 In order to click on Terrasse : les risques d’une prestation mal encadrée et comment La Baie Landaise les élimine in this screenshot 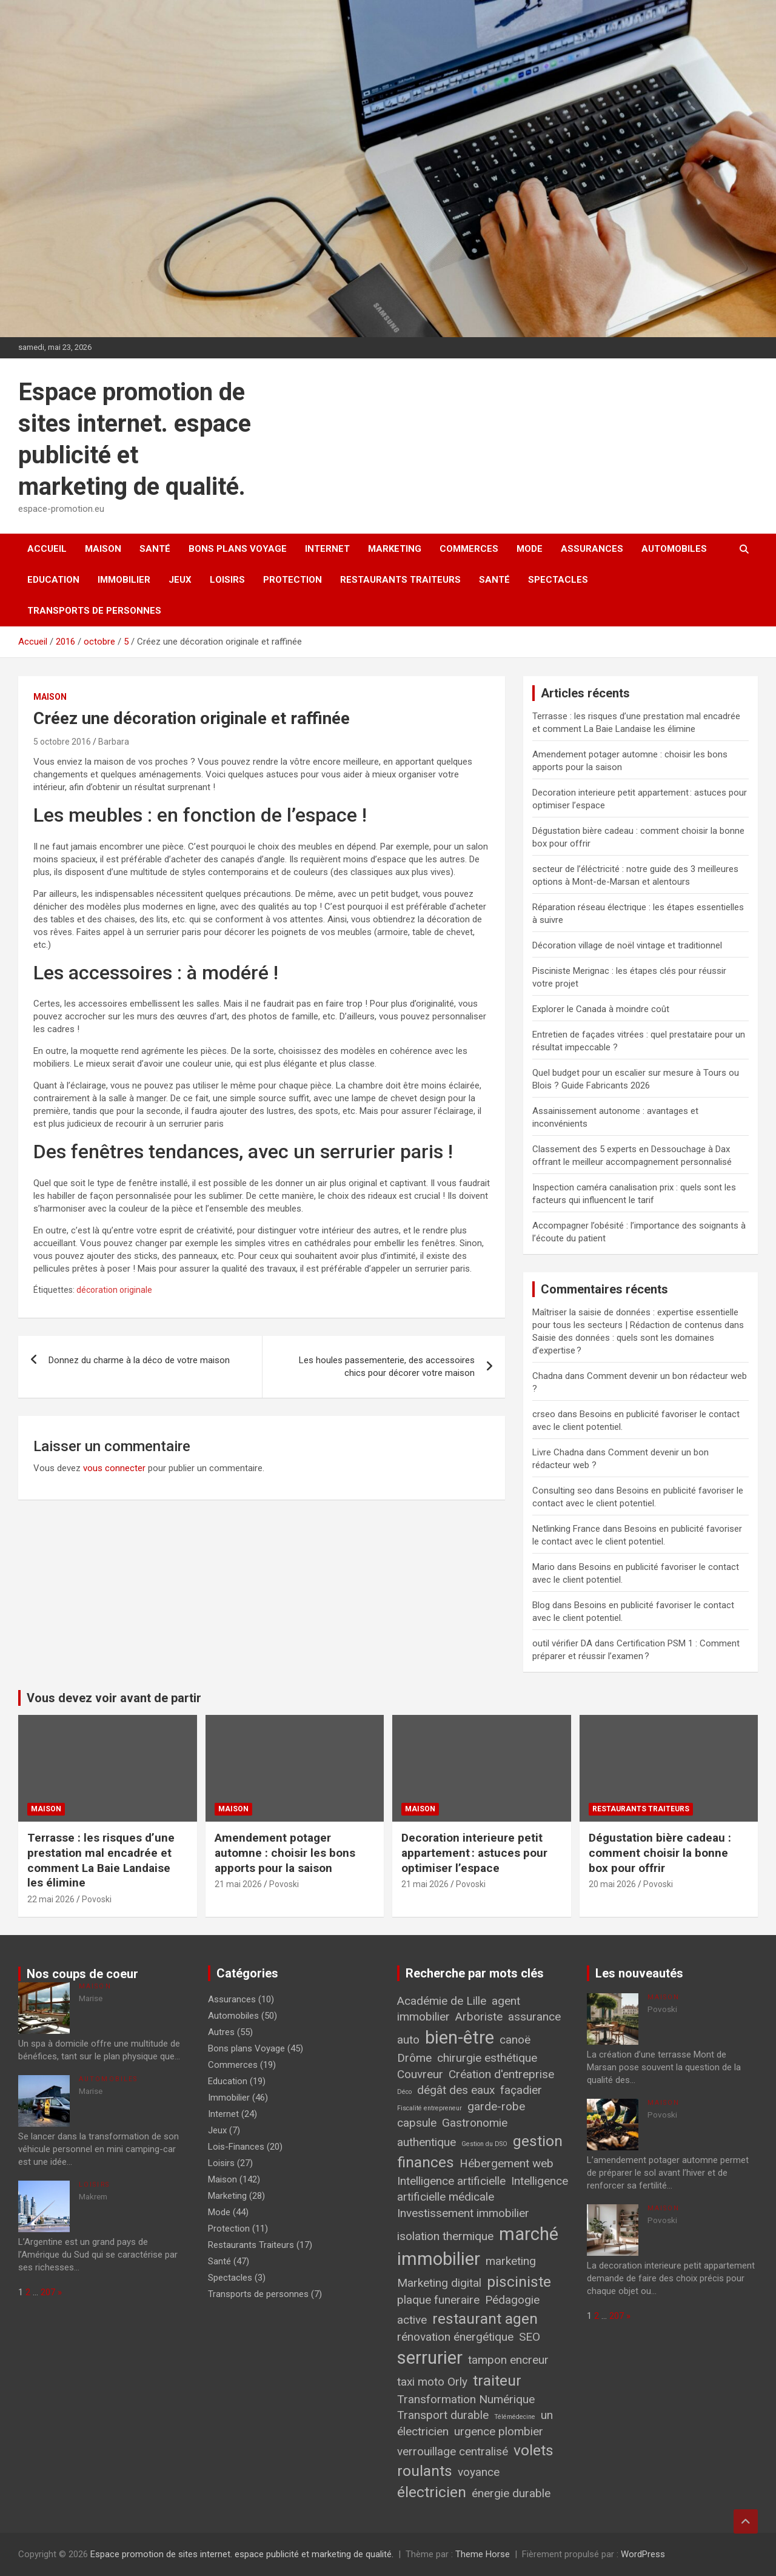, I will do `click(101, 1860)`.